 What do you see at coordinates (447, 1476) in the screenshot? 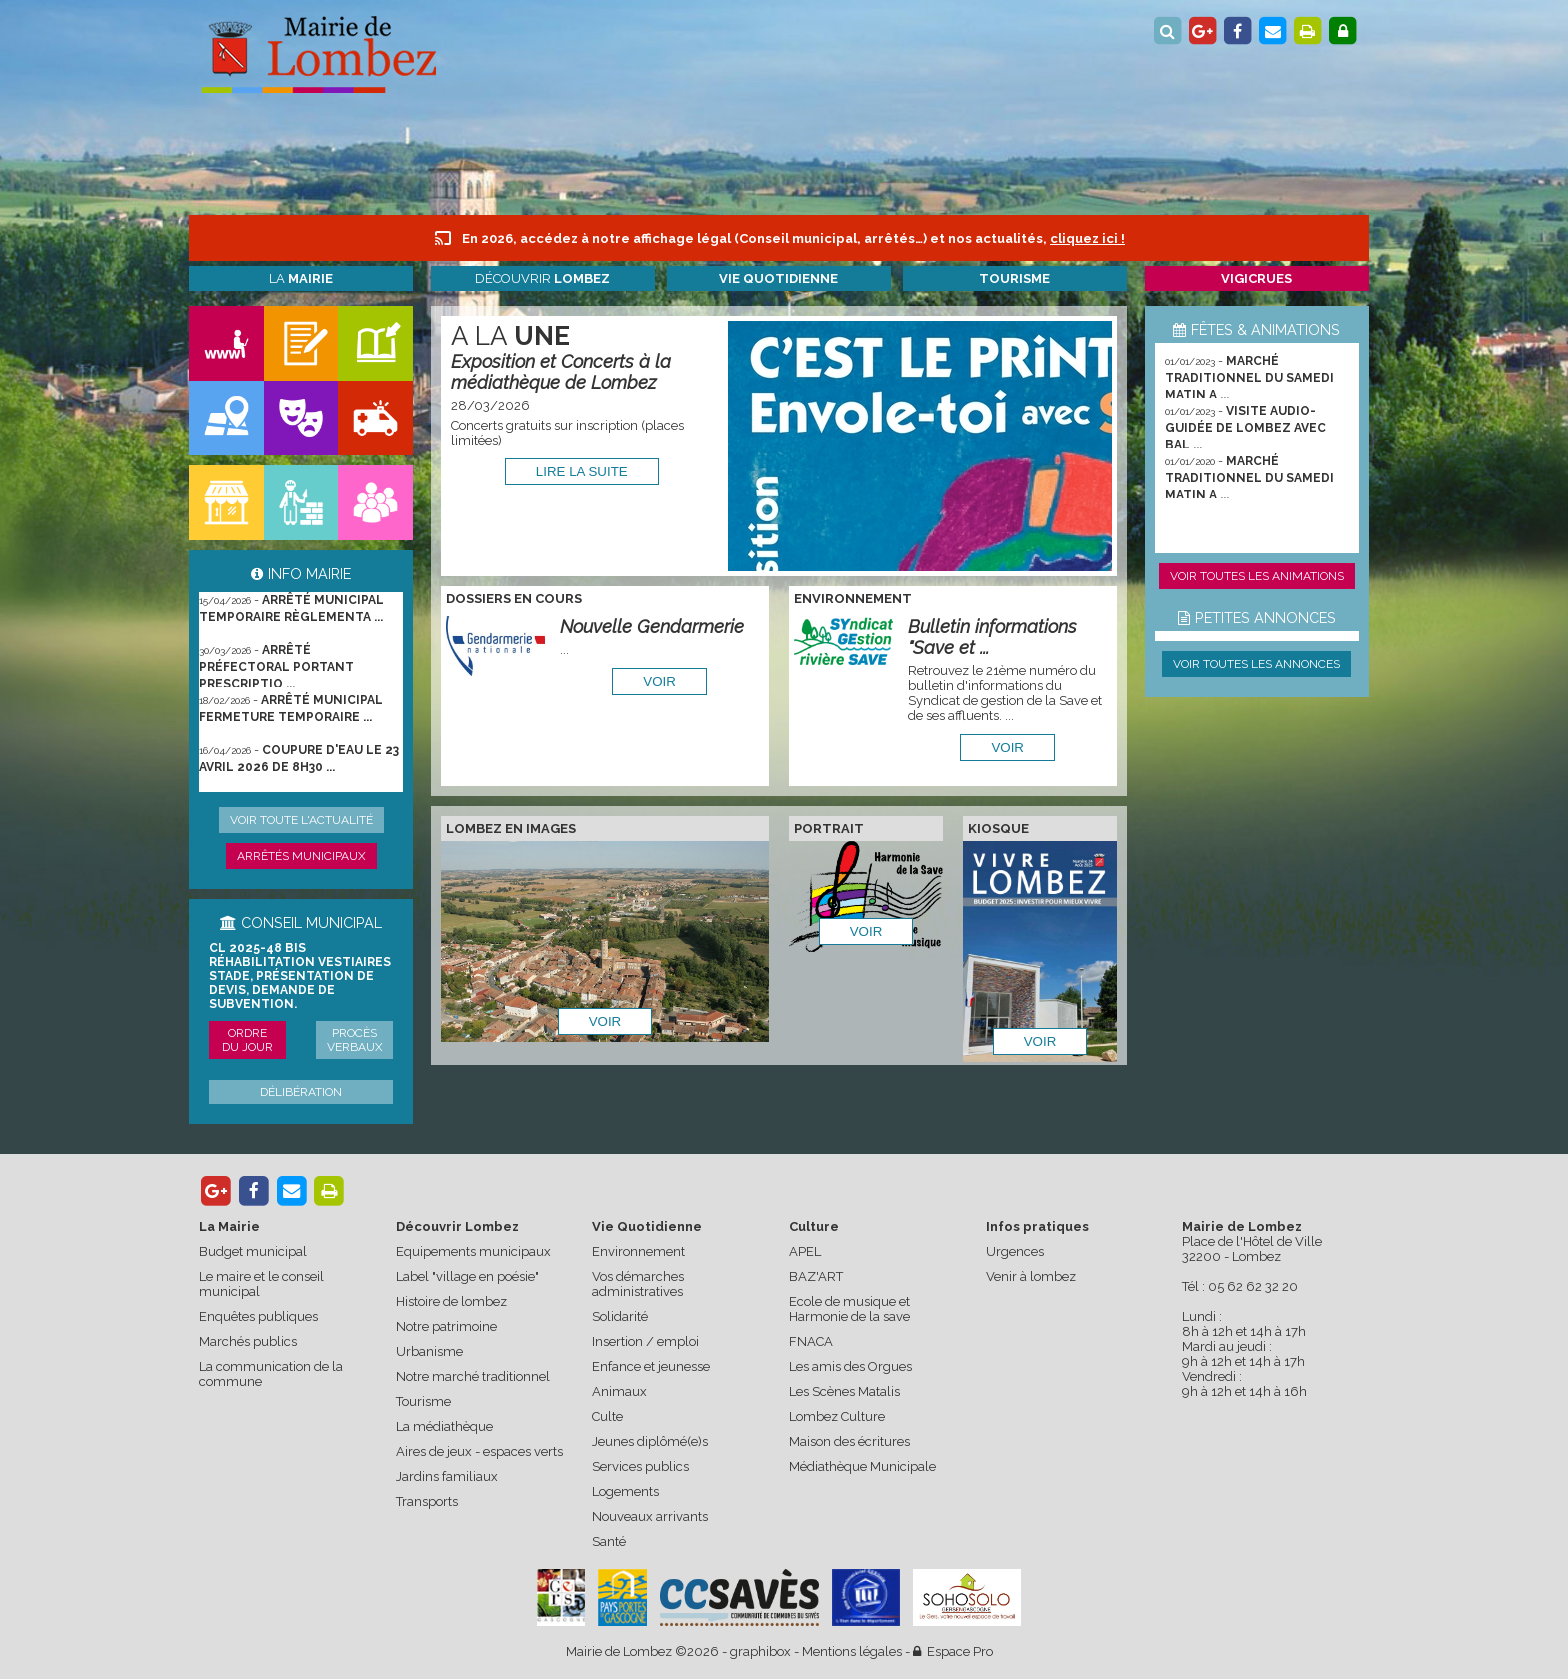
I see `Jardins familiaux` at bounding box center [447, 1476].